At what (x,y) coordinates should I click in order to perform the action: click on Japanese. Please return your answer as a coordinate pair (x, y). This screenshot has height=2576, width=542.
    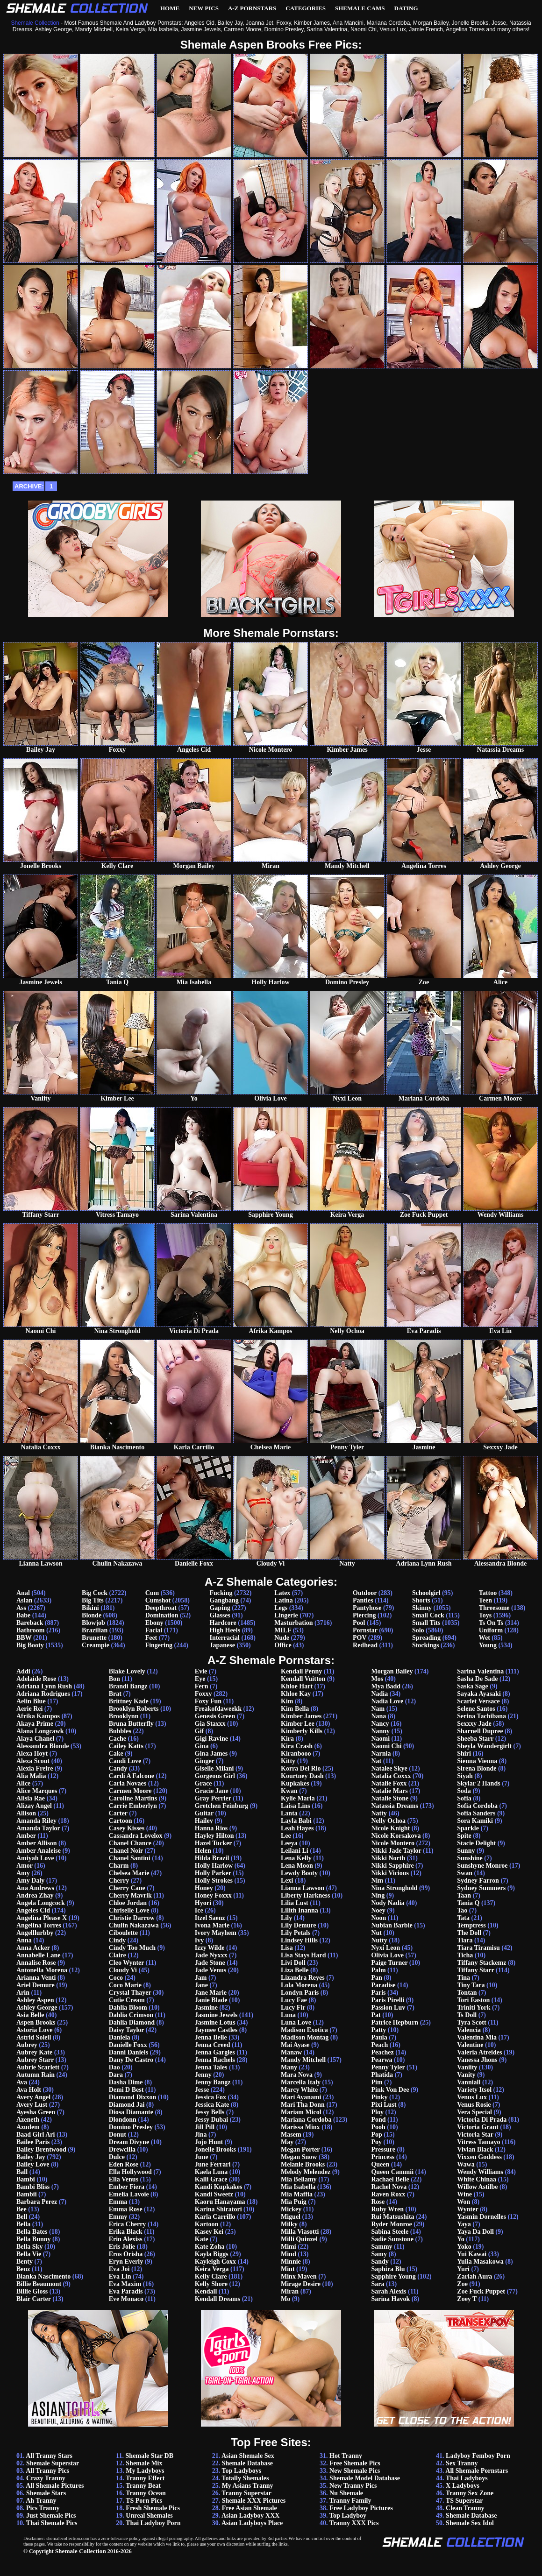
    Looking at the image, I should click on (222, 1645).